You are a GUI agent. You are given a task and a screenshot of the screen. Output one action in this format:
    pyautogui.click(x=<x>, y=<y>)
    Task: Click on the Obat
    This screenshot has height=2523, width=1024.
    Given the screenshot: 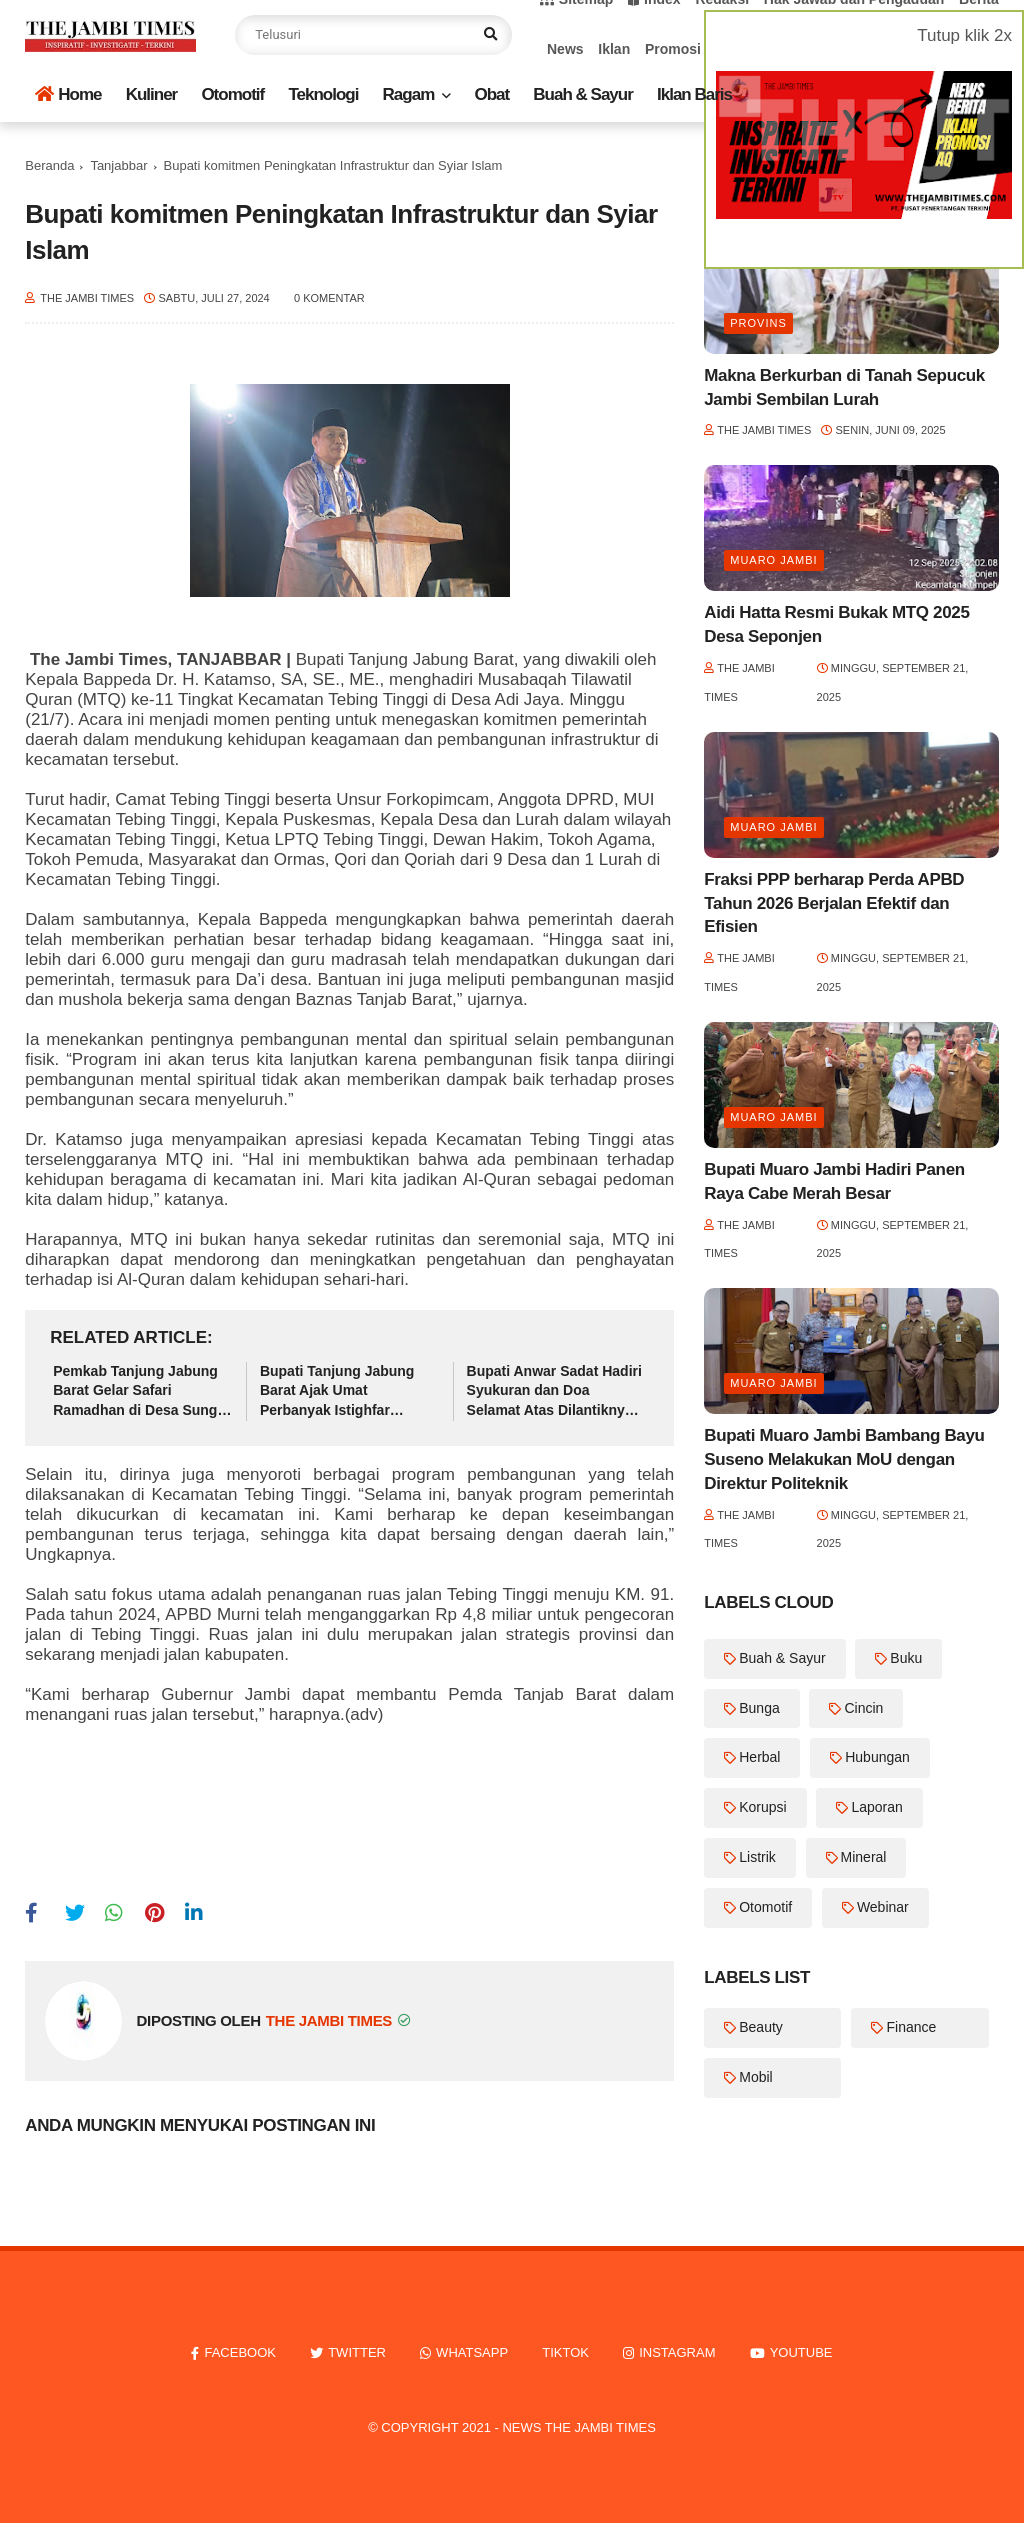 What is the action you would take?
    pyautogui.click(x=491, y=94)
    